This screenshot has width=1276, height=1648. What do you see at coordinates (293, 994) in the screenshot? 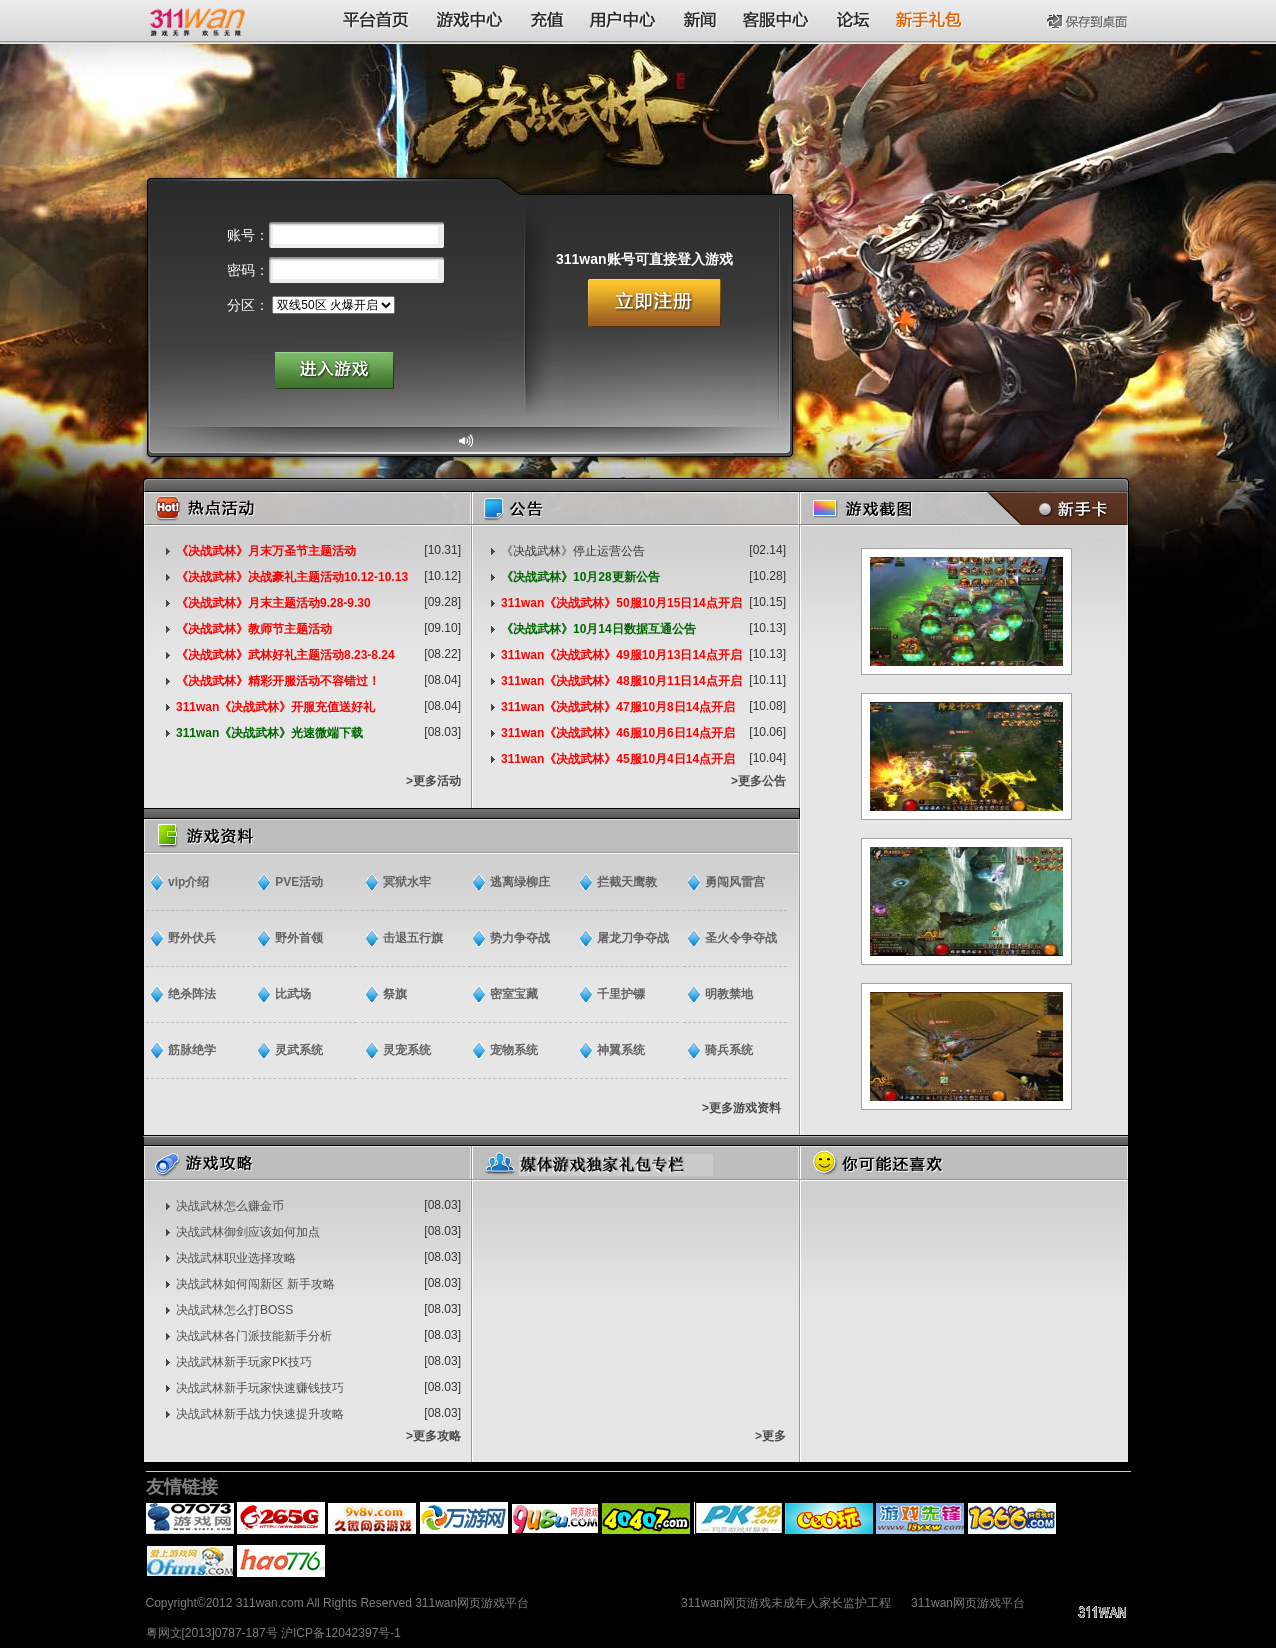
I see `比武场` at bounding box center [293, 994].